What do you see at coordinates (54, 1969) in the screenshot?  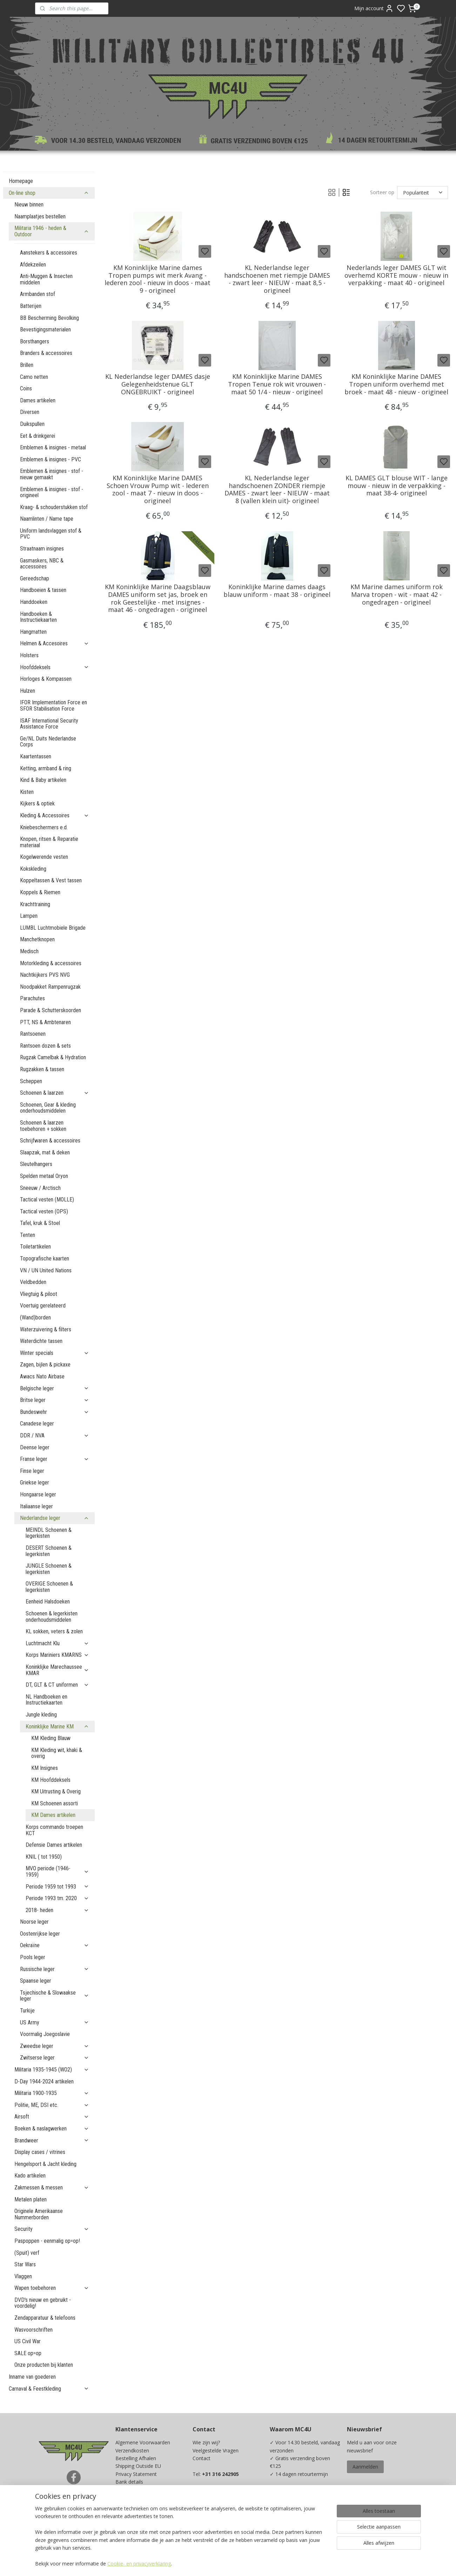 I see `Russische leger` at bounding box center [54, 1969].